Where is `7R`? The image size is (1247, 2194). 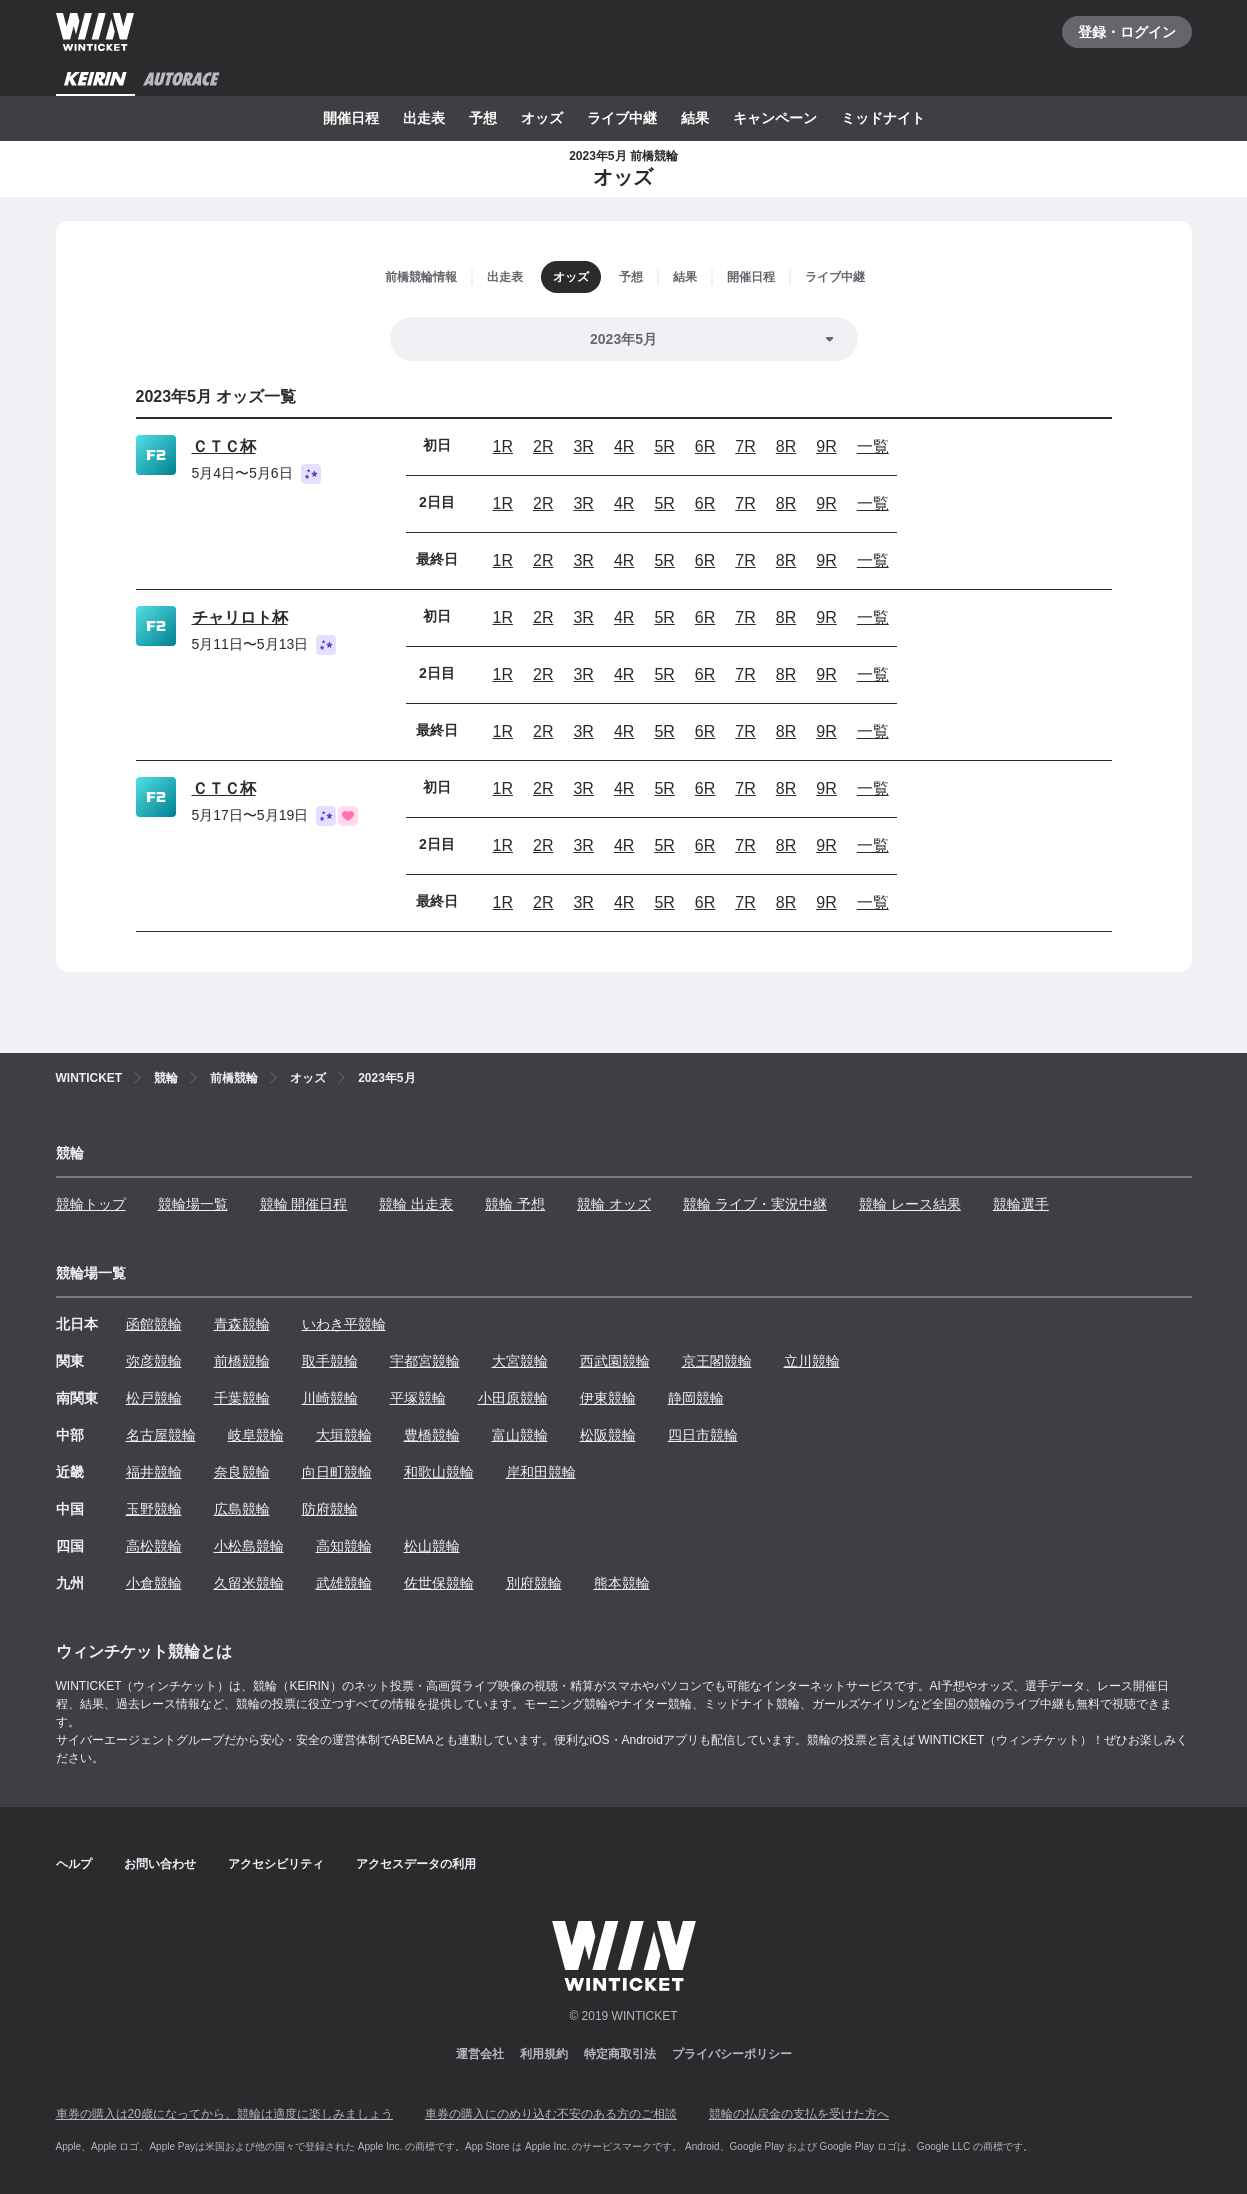
7R is located at coordinates (745, 446).